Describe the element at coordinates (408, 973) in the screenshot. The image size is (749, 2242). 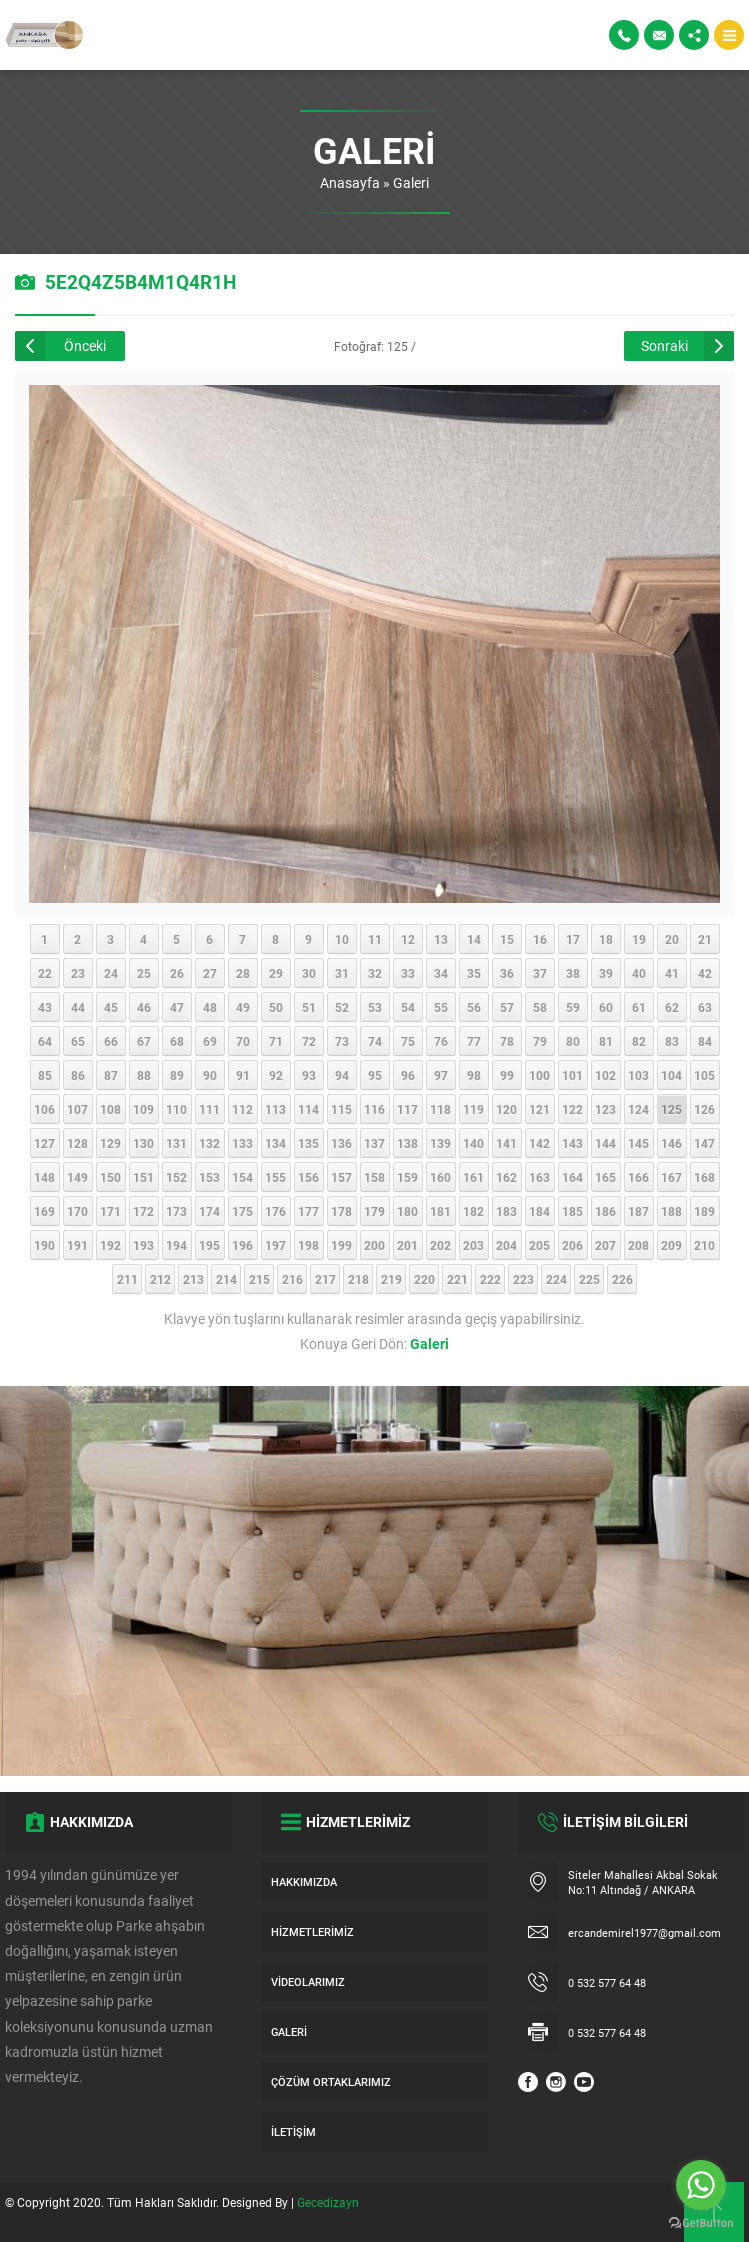
I see `33` at that location.